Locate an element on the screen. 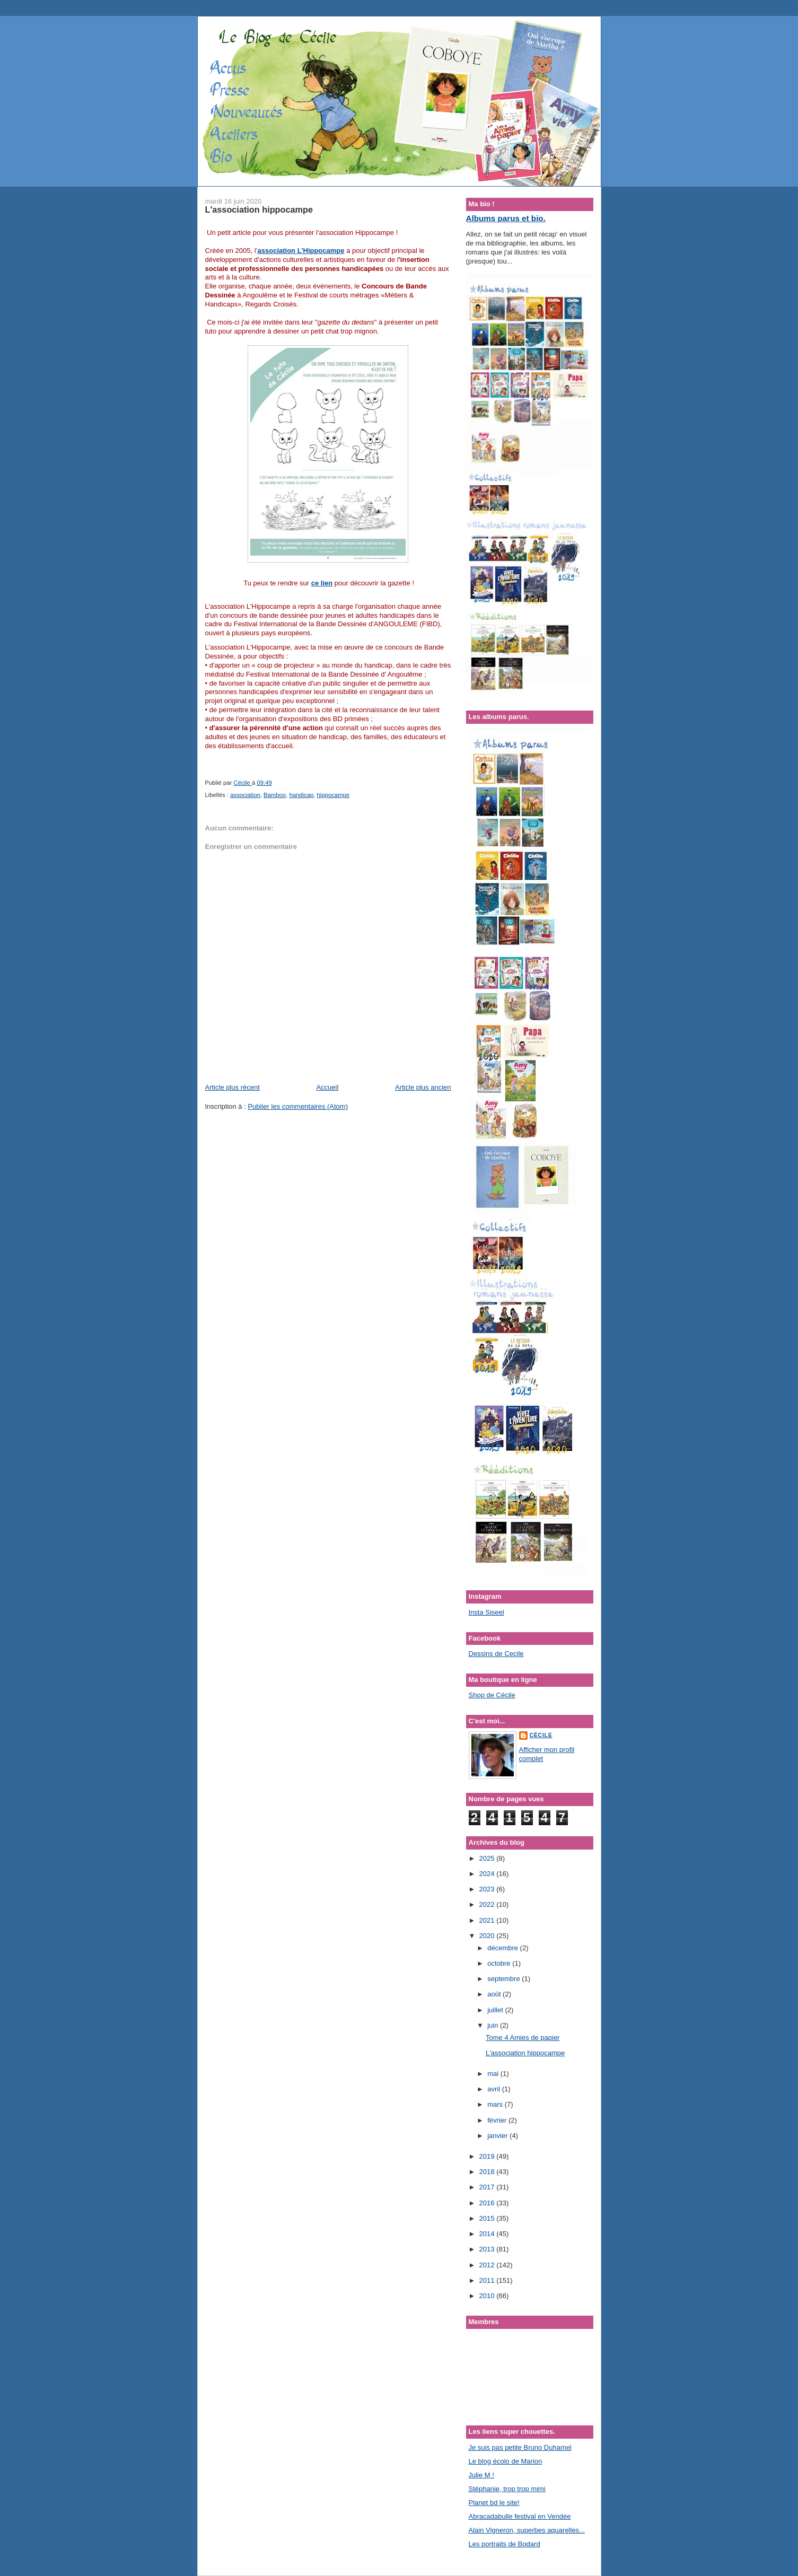 This screenshot has height=2576, width=798. 2012 is located at coordinates (488, 2265).